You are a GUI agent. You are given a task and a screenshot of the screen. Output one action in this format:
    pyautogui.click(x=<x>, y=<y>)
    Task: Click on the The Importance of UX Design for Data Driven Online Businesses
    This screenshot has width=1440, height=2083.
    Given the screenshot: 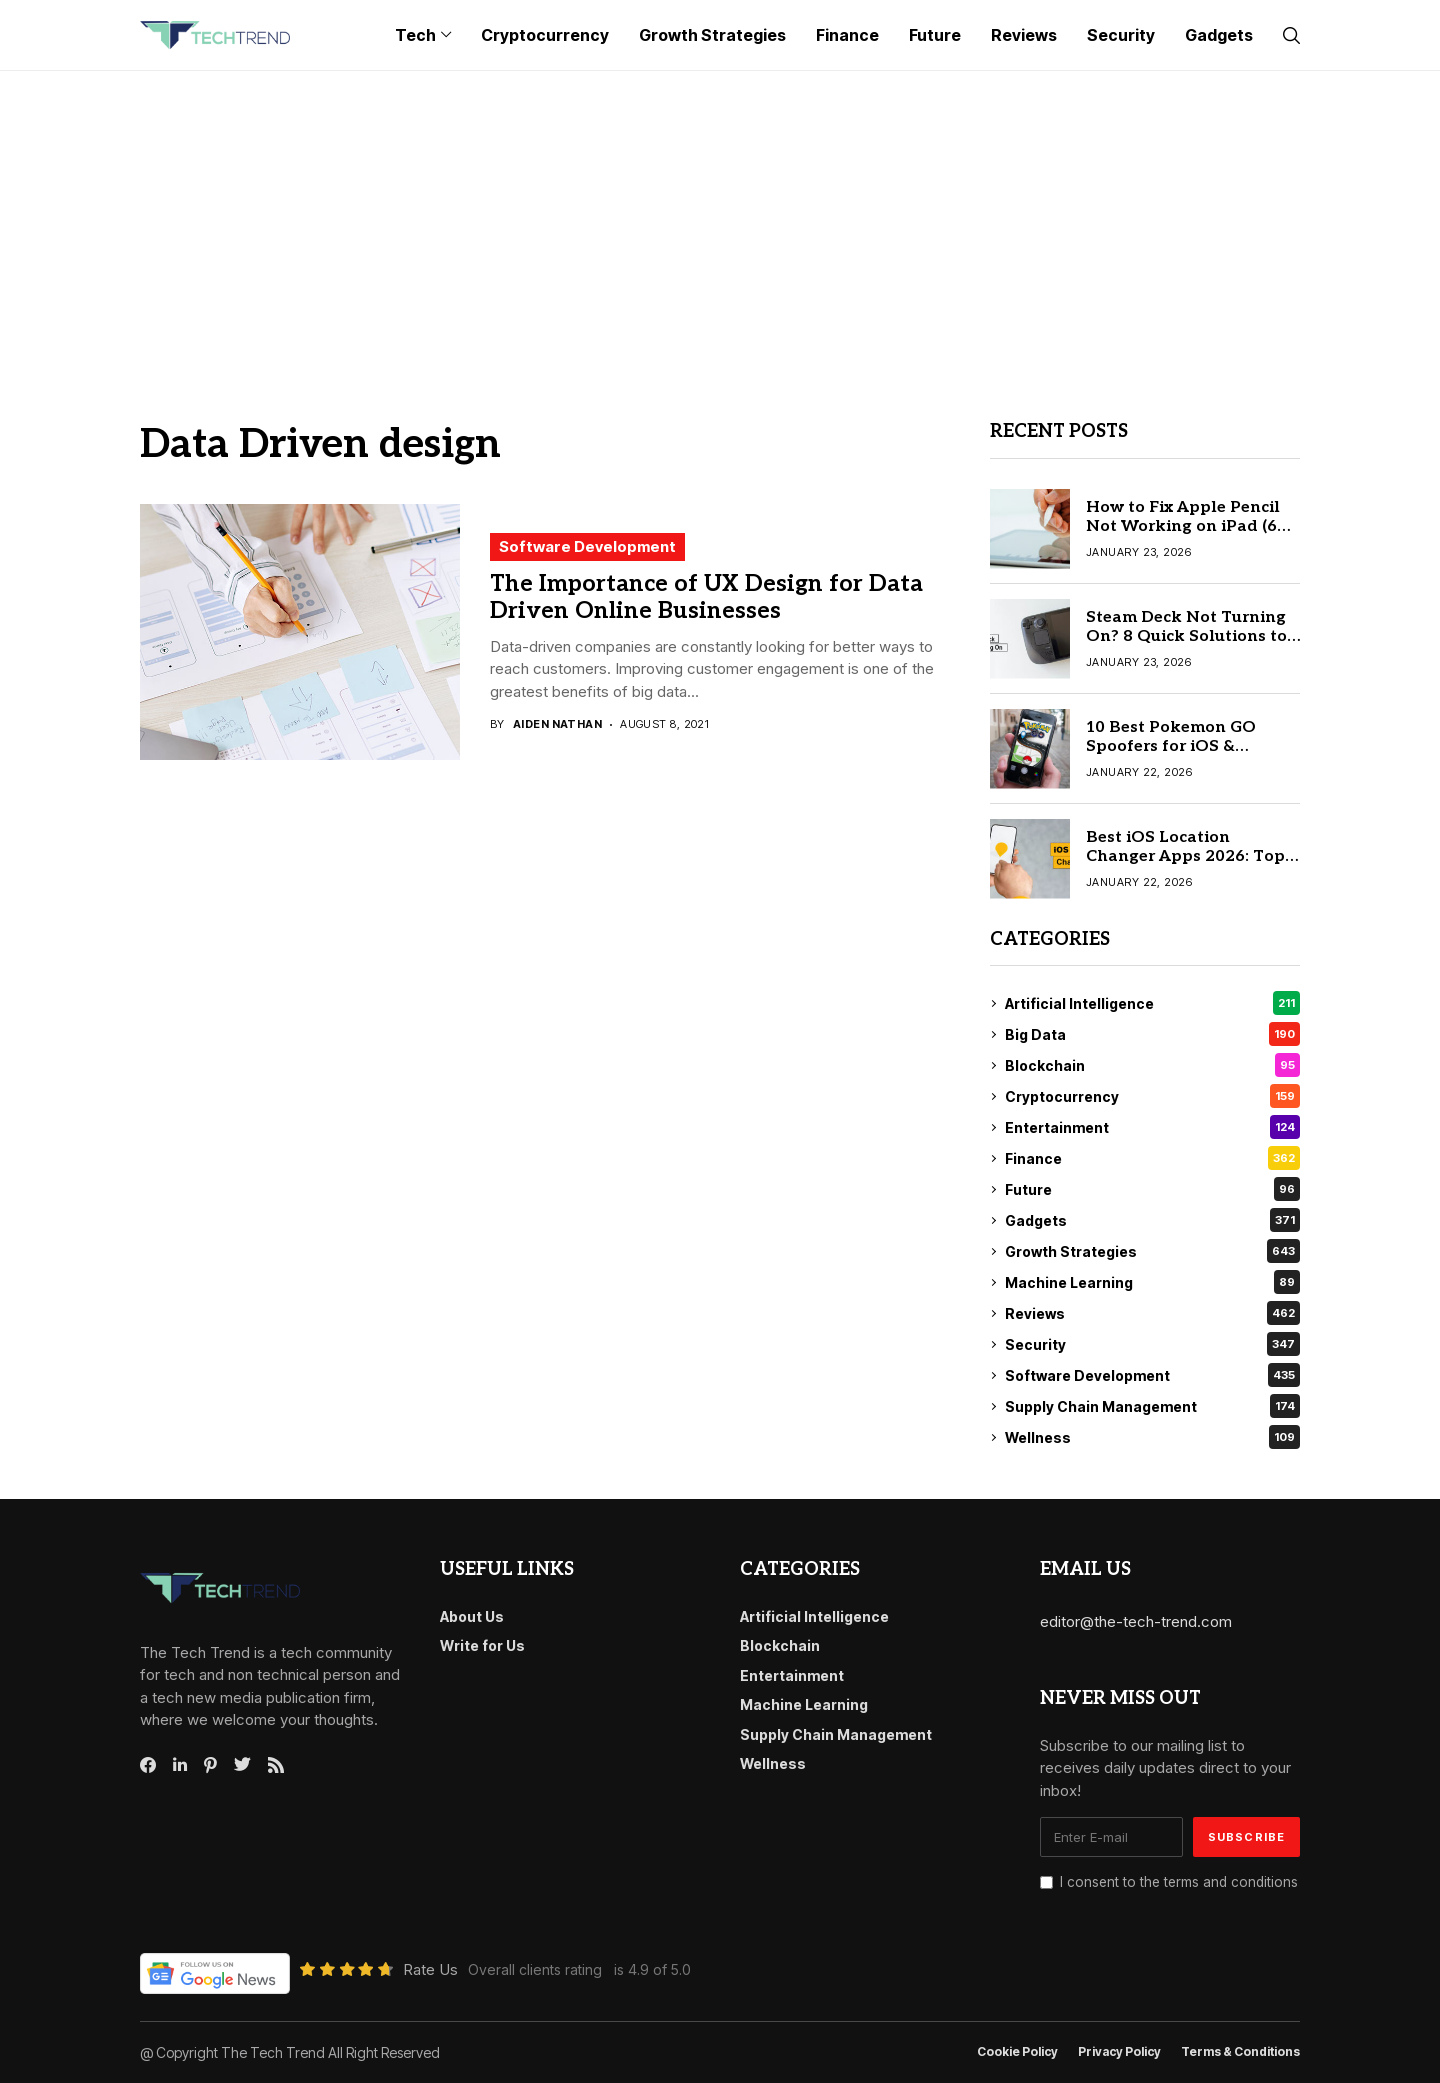 What is the action you would take?
    pyautogui.click(x=706, y=598)
    